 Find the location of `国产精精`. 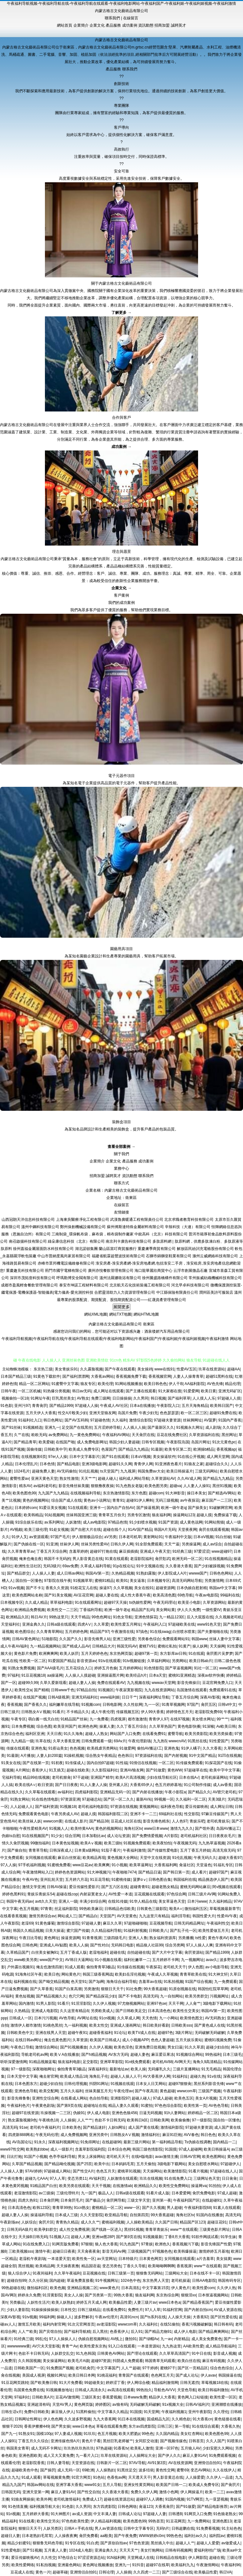

国产精精 is located at coordinates (41, 1690).